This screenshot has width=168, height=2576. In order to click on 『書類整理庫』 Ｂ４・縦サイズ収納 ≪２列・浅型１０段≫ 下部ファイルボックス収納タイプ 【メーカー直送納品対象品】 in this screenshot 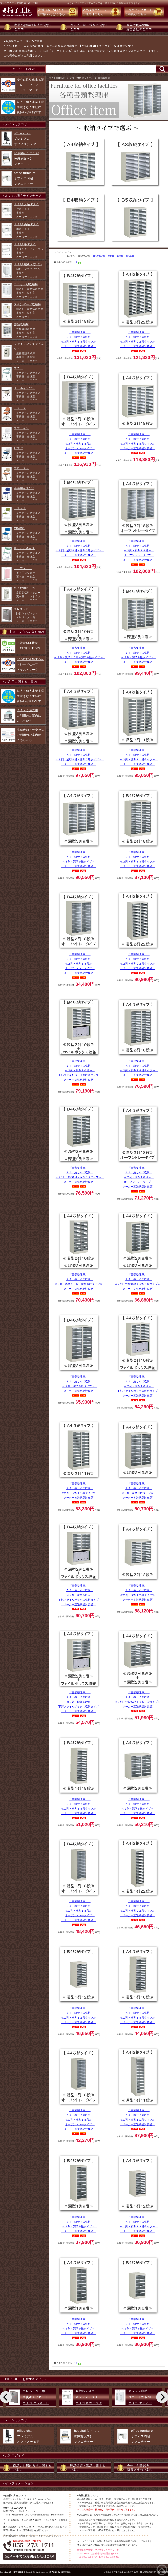, I will do `click(79, 1070)`.